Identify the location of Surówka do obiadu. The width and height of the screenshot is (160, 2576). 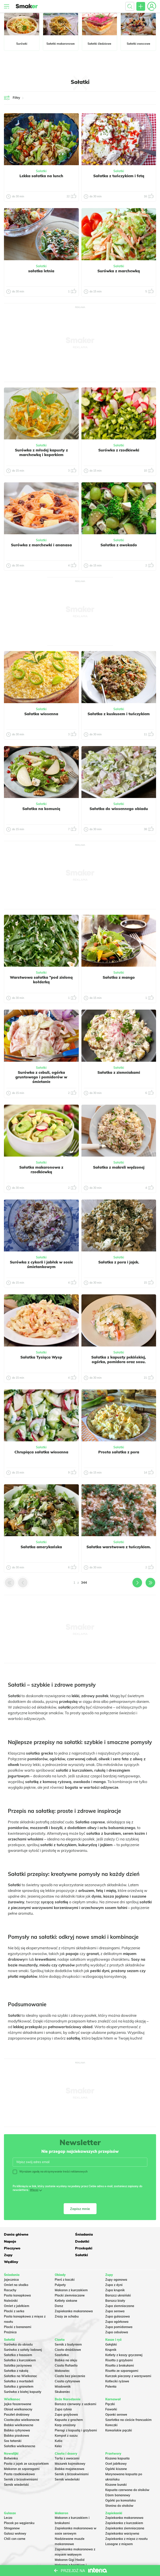
(18, 2330).